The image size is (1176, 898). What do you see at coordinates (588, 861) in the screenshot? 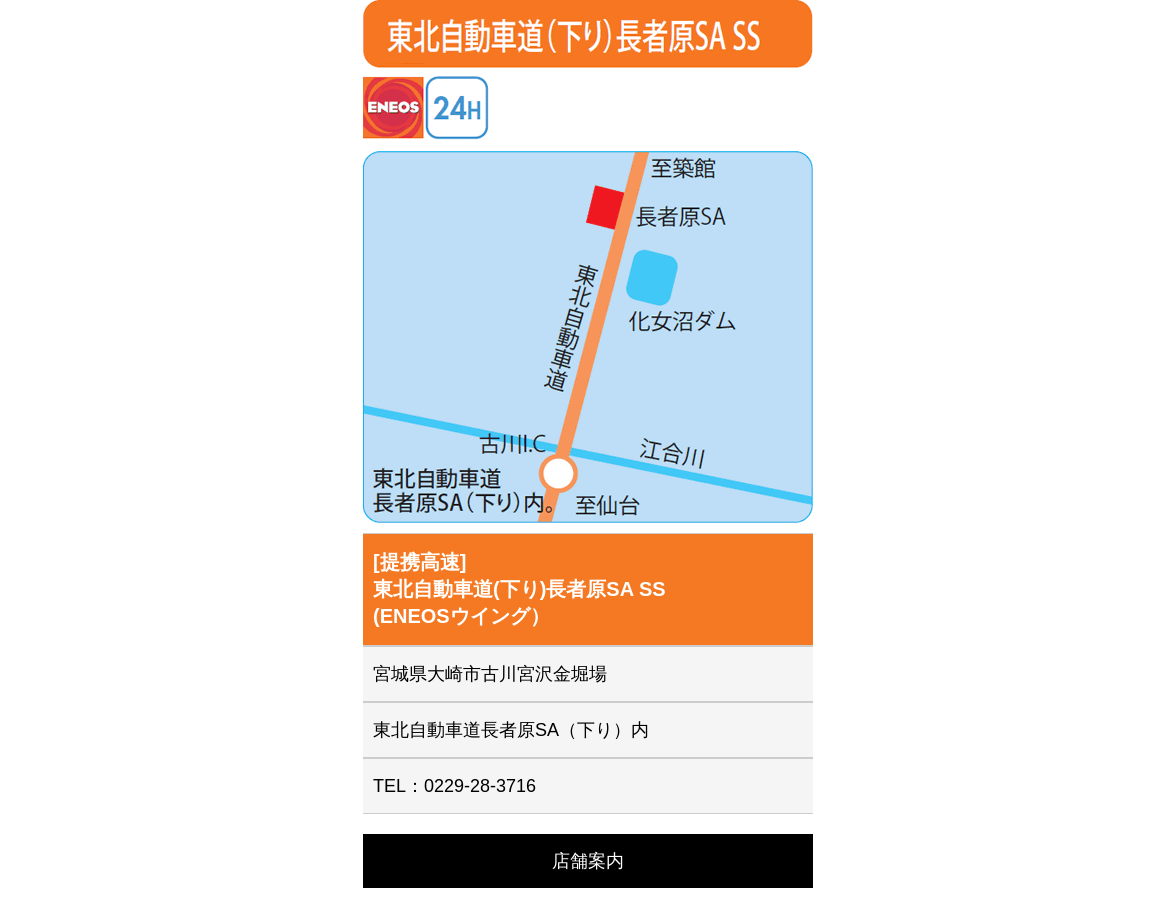
I see `店舗案内` at bounding box center [588, 861].